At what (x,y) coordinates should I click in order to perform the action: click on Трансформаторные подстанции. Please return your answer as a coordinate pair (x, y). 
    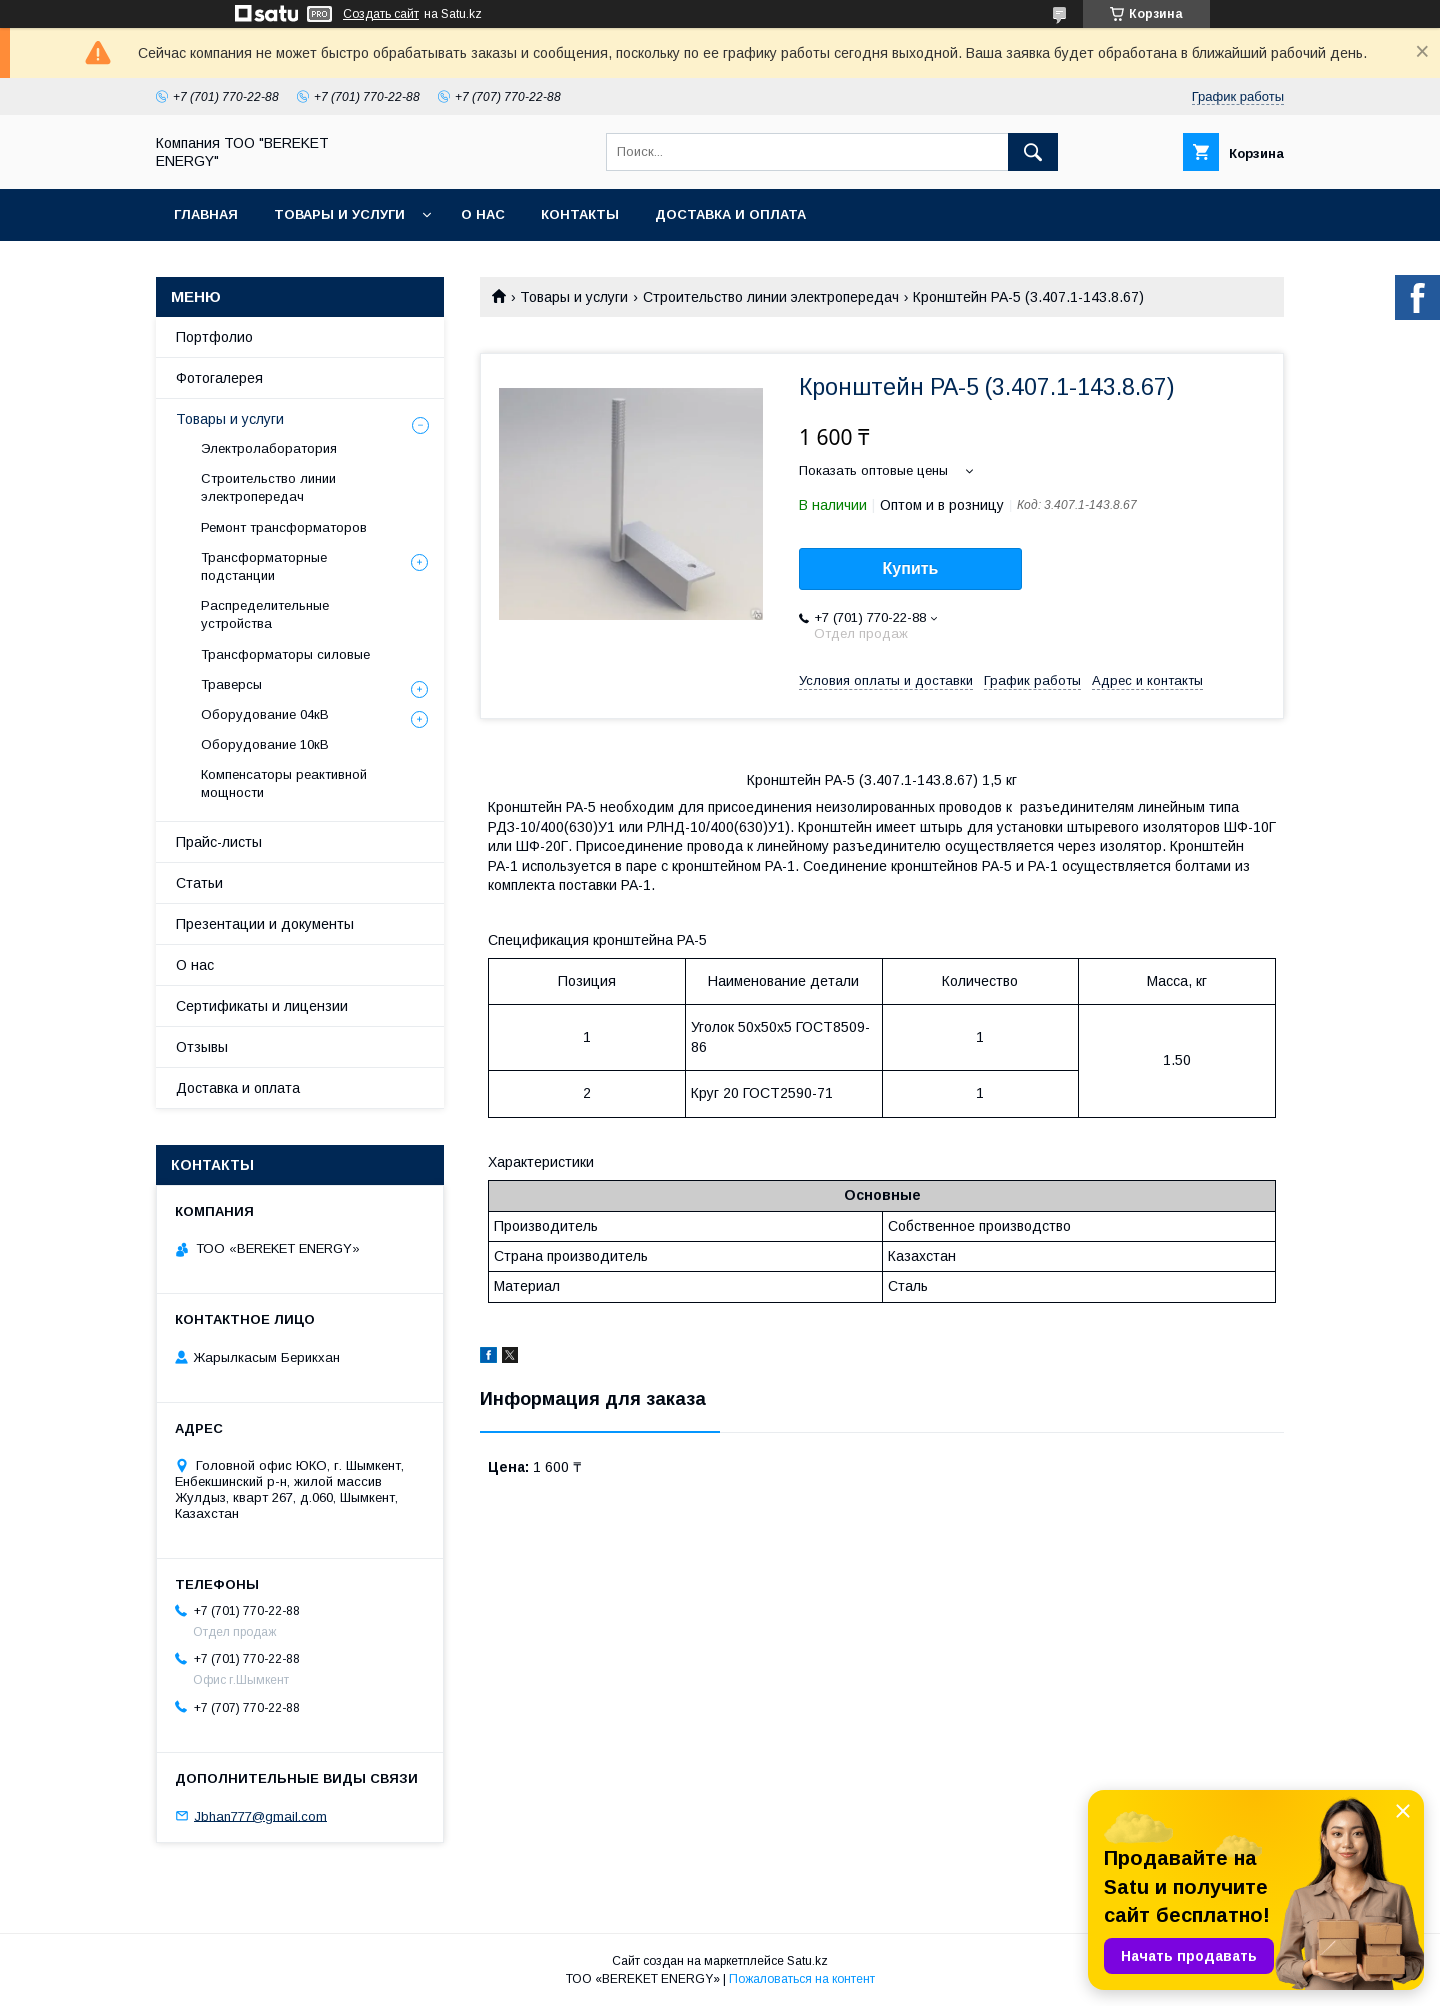
    Looking at the image, I should click on (264, 566).